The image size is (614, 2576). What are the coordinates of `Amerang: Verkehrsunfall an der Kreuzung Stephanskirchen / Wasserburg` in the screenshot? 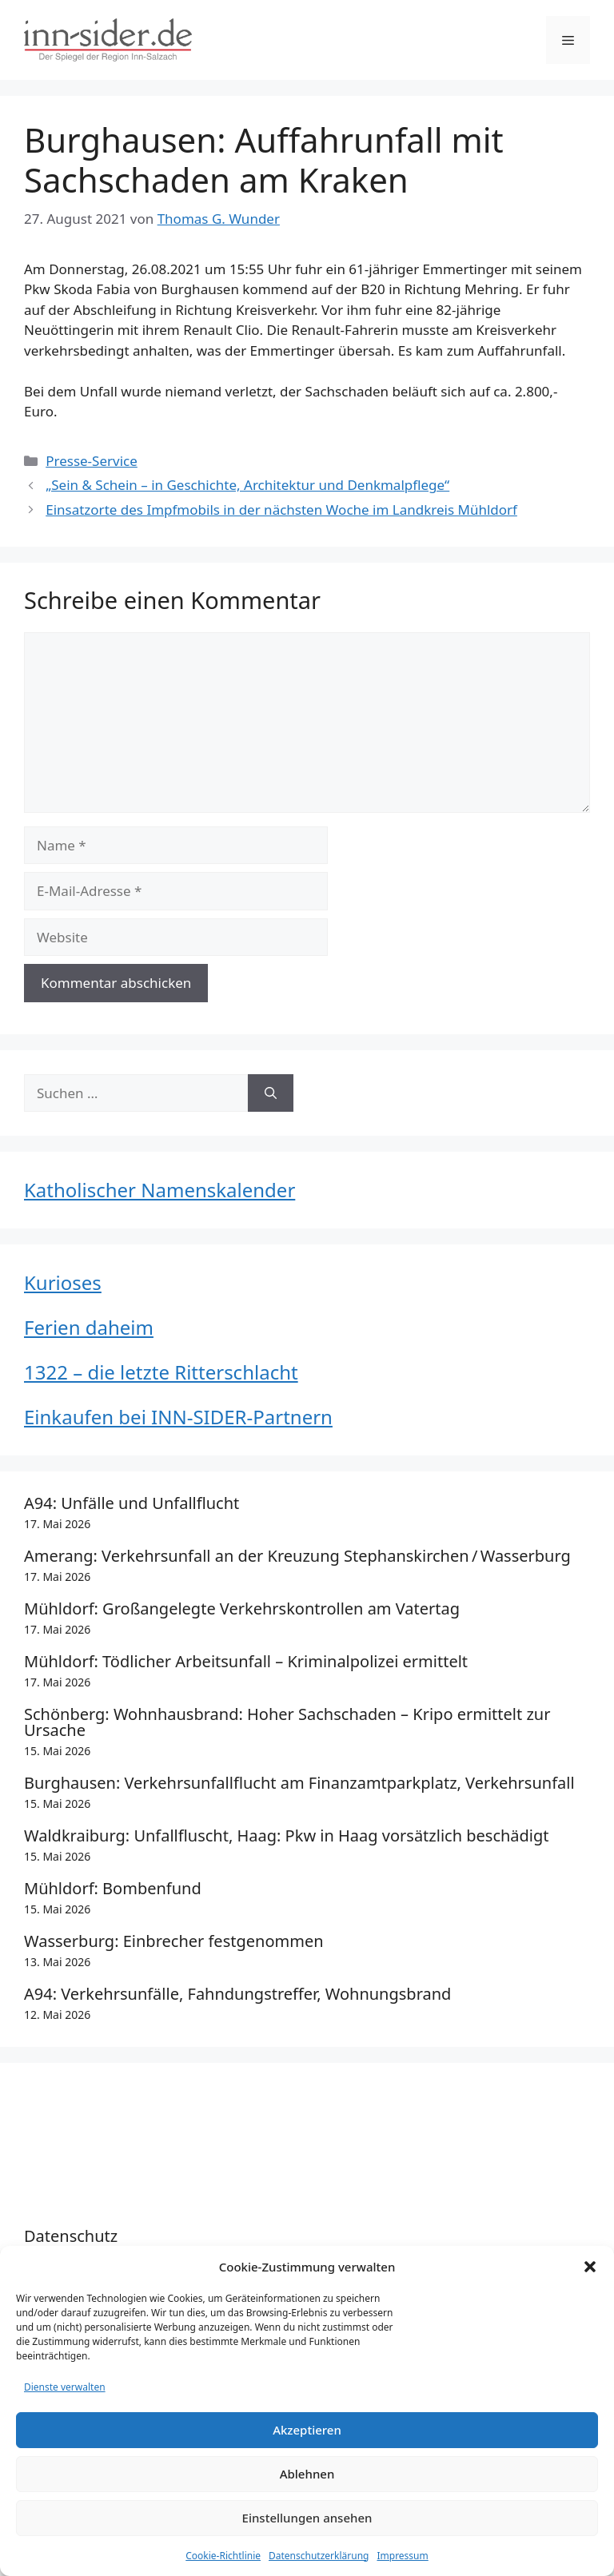 It's located at (297, 1556).